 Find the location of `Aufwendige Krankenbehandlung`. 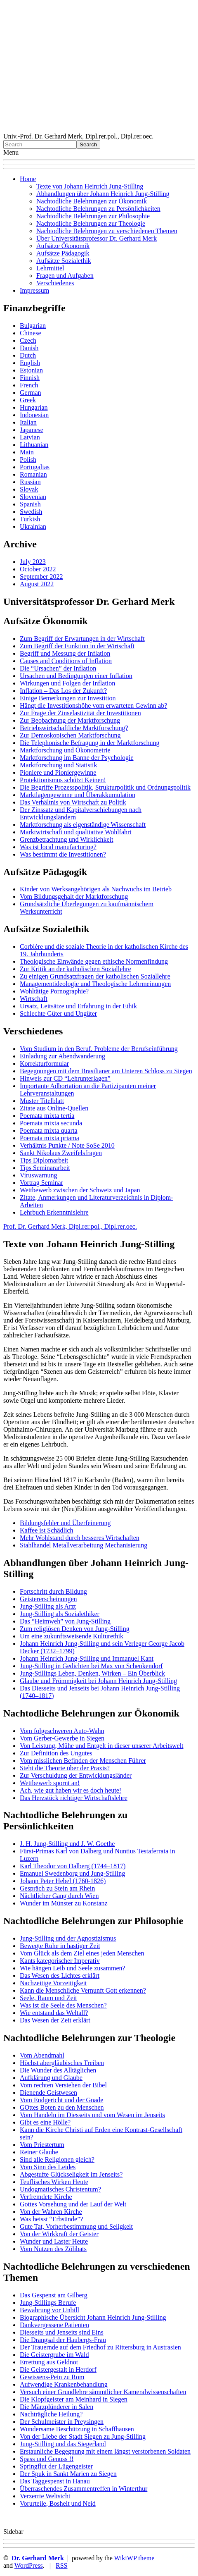

Aufwendige Krankenbehandlung is located at coordinates (64, 2384).